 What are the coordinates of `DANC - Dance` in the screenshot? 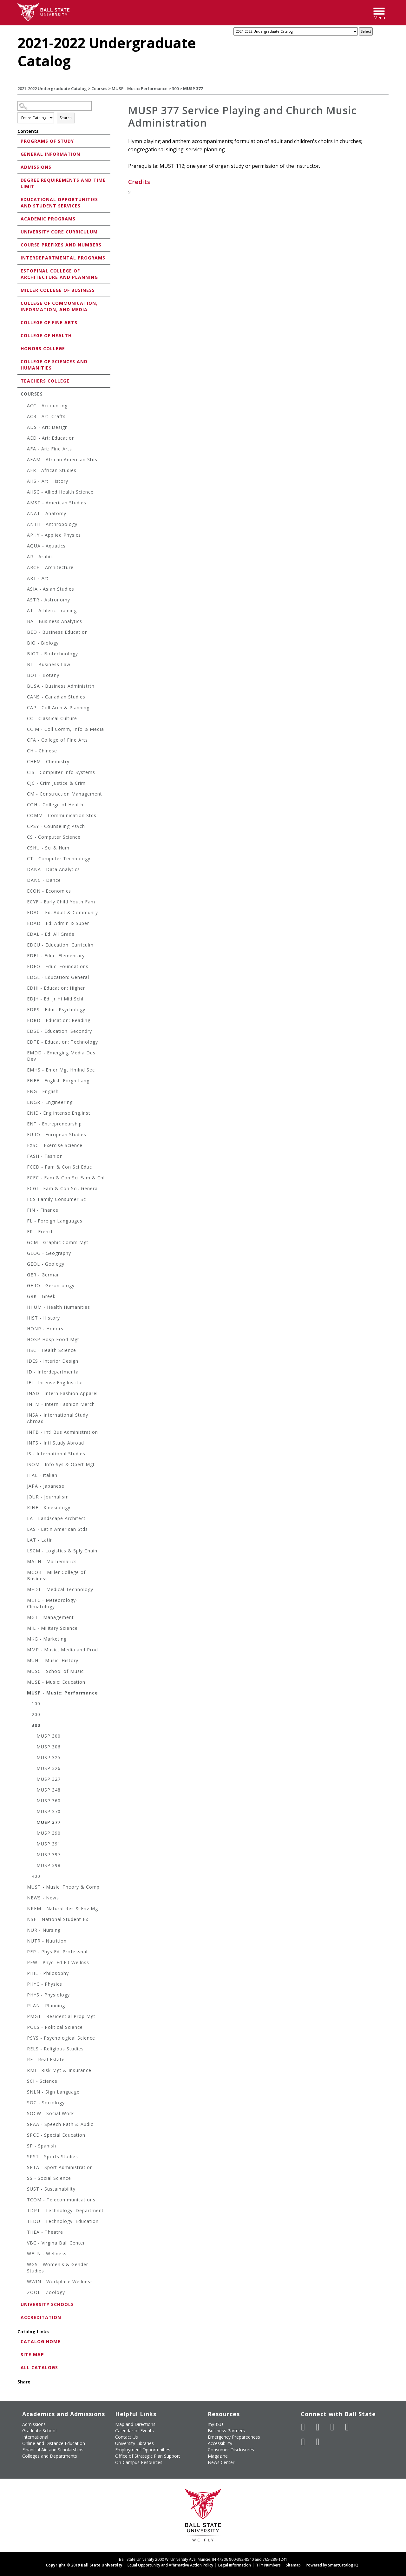 It's located at (44, 880).